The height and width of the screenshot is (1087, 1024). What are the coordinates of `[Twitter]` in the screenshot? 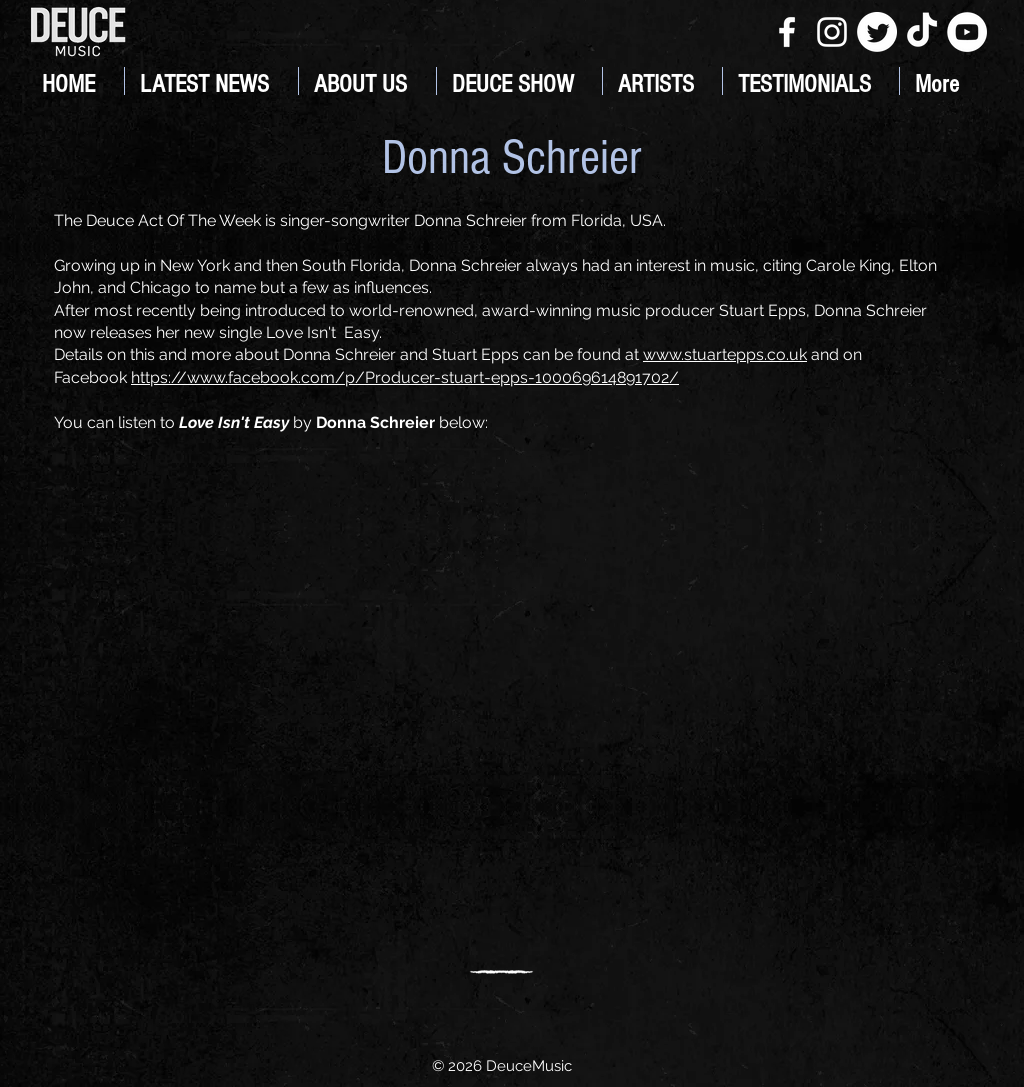 It's located at (877, 32).